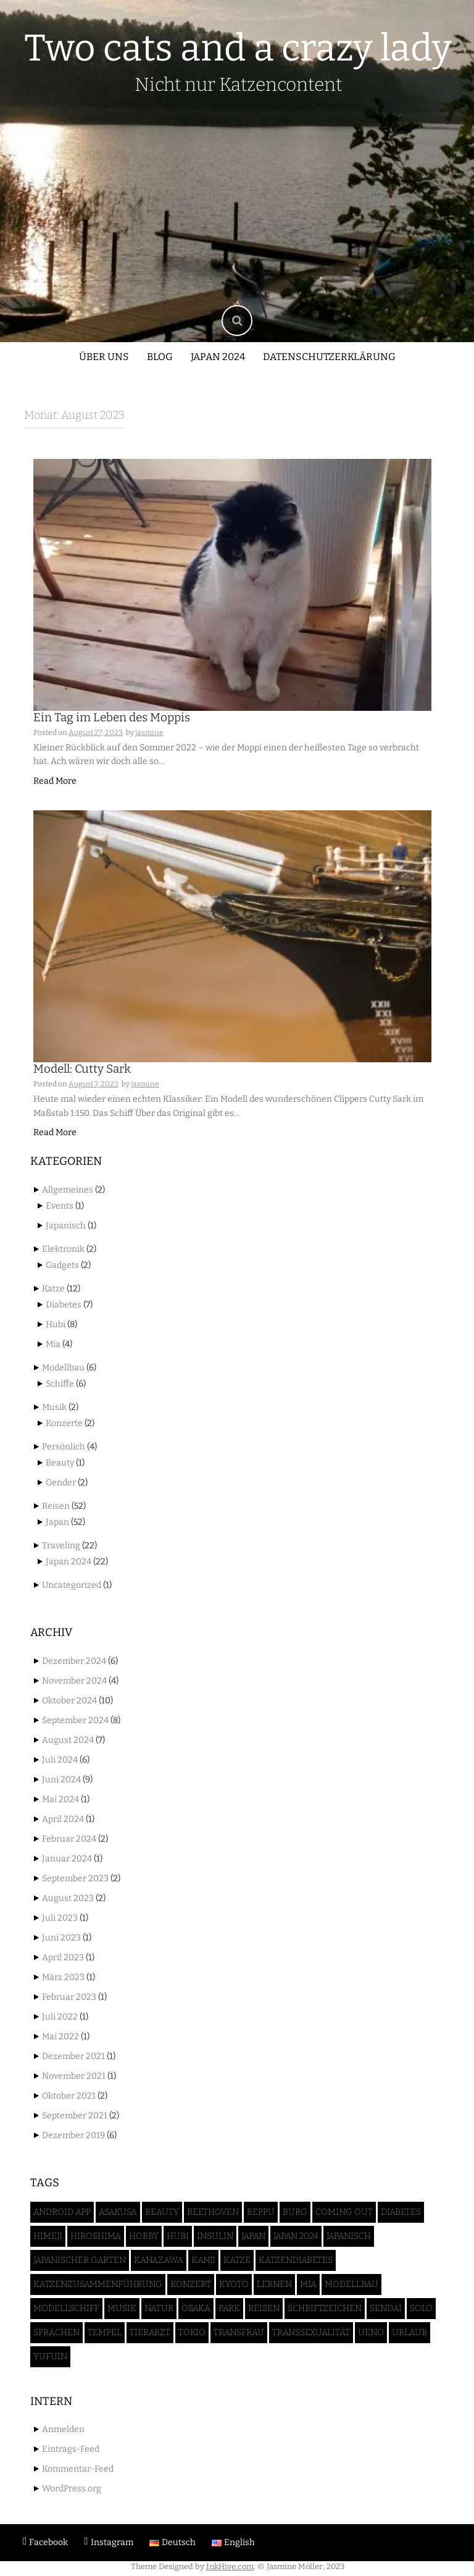 The image size is (474, 2576). What do you see at coordinates (192, 2332) in the screenshot?
I see `Tokio [Tokio (17 Einträge)]` at bounding box center [192, 2332].